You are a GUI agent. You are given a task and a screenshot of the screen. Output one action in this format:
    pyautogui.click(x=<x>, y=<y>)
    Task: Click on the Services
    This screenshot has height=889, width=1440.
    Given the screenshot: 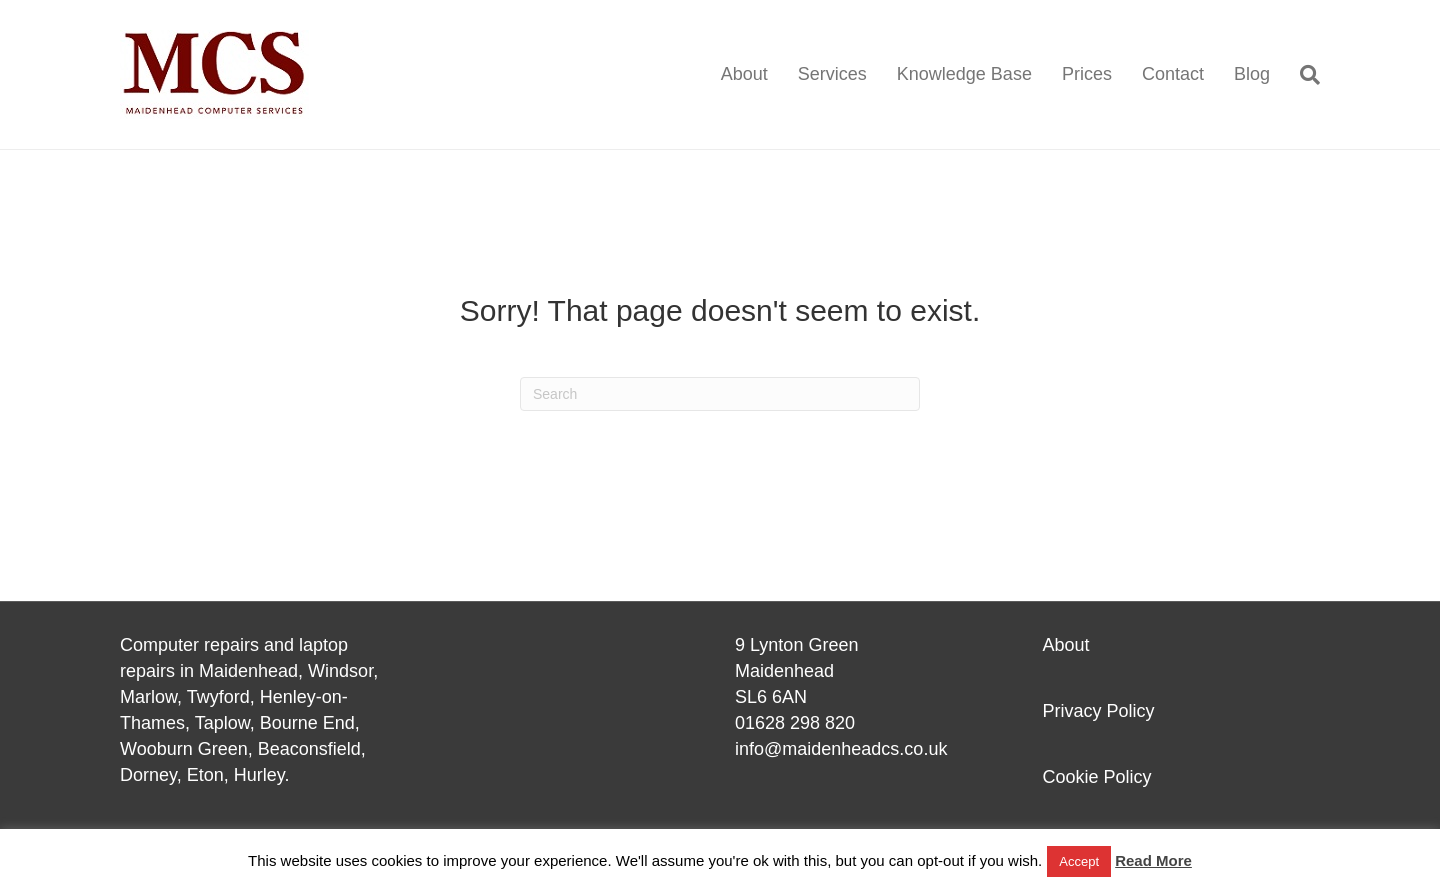 What is the action you would take?
    pyautogui.click(x=832, y=74)
    